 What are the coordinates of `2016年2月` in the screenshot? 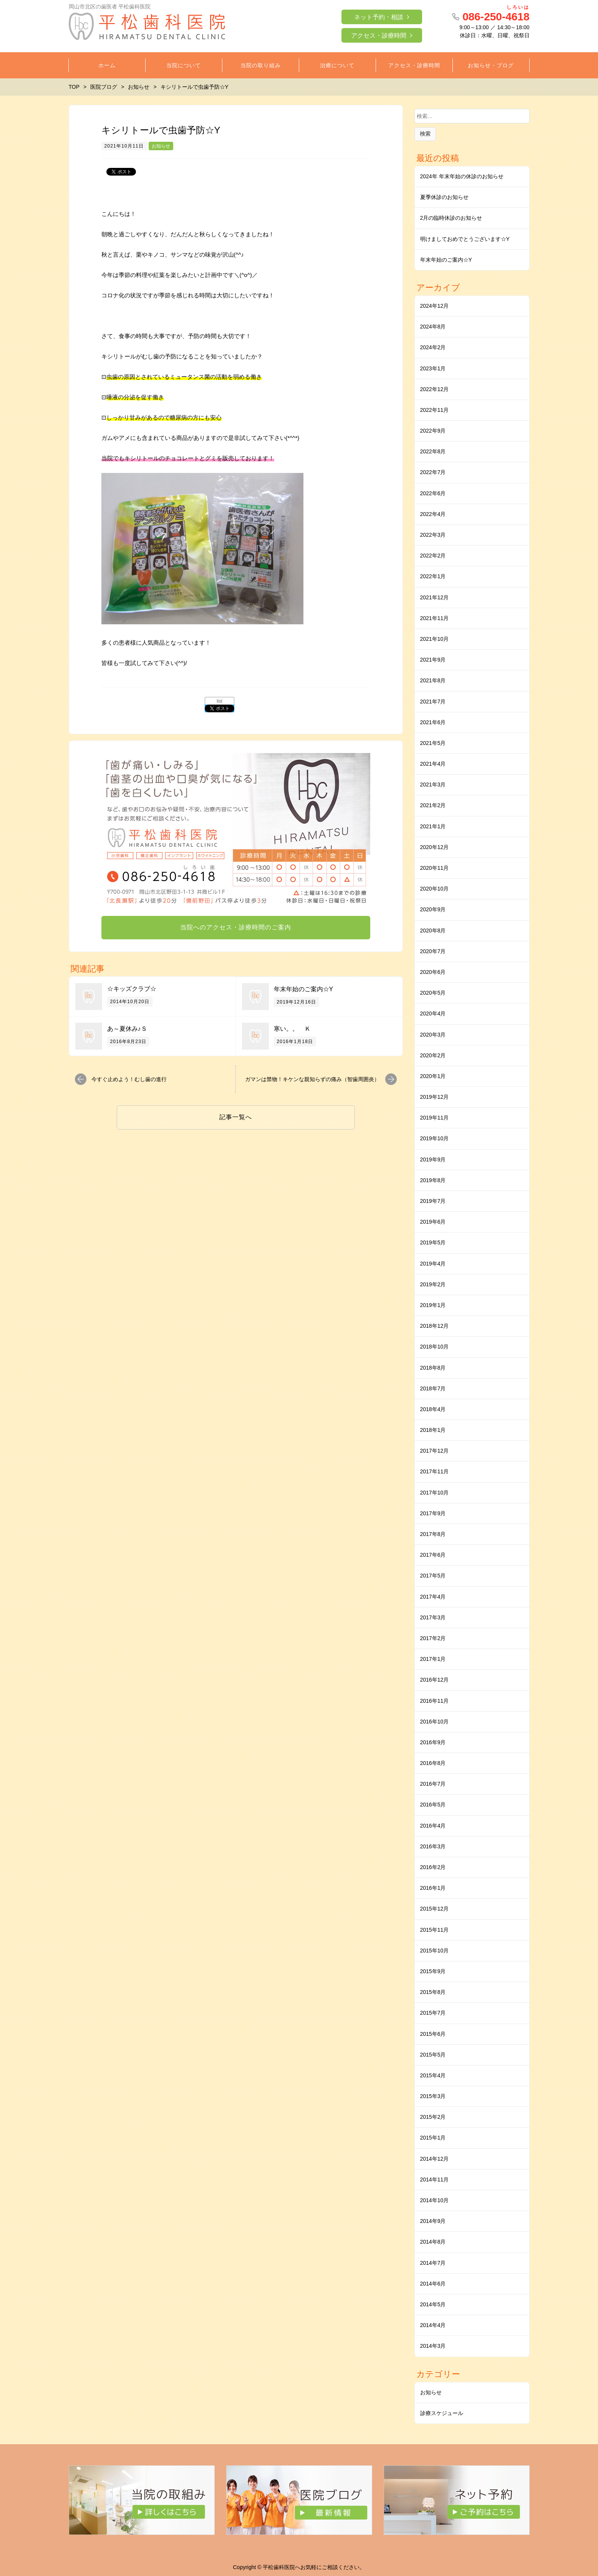 It's located at (433, 1867).